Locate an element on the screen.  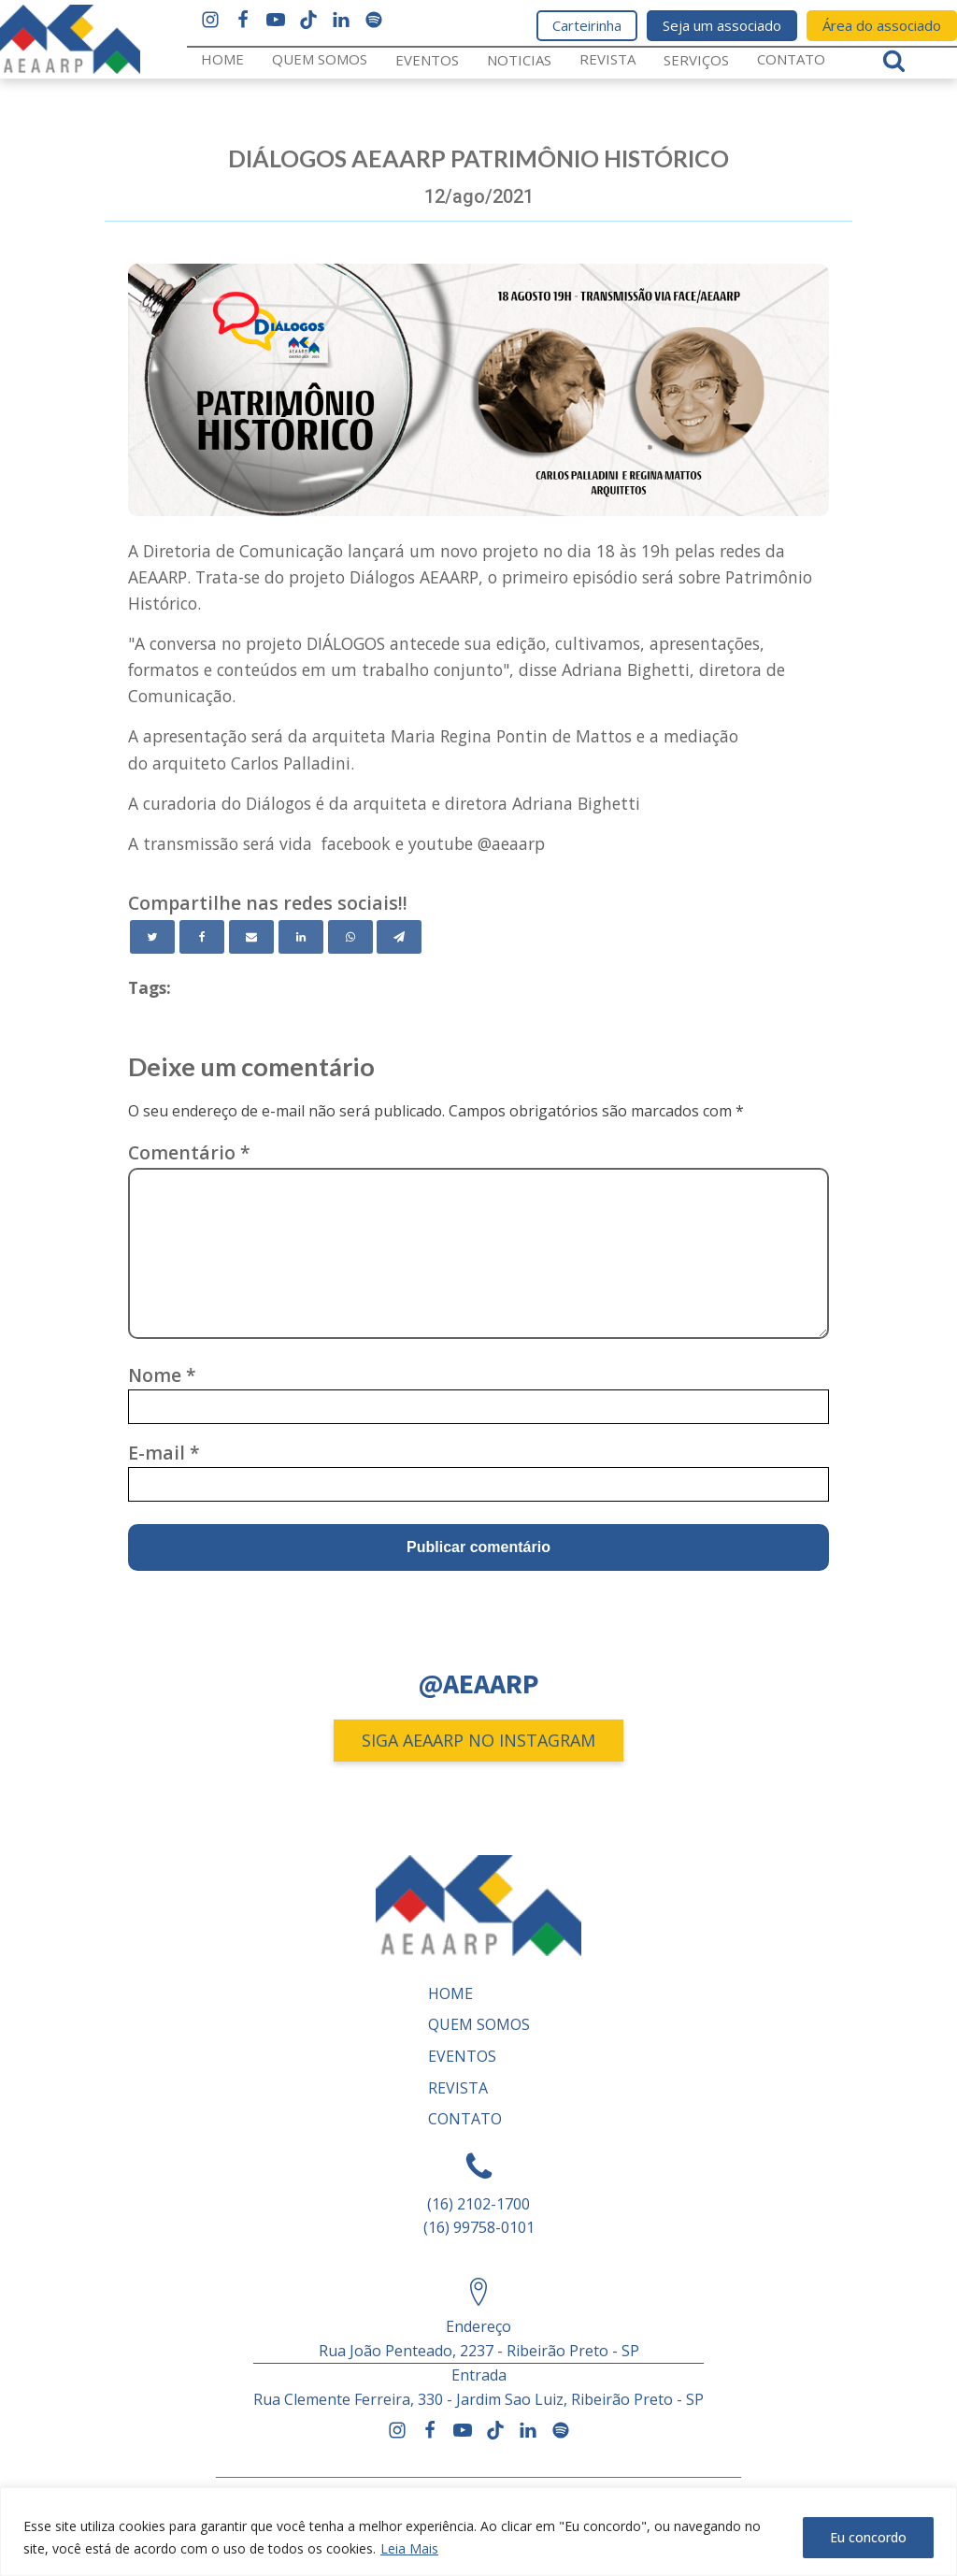
Comentário is located at coordinates (189, 1152).